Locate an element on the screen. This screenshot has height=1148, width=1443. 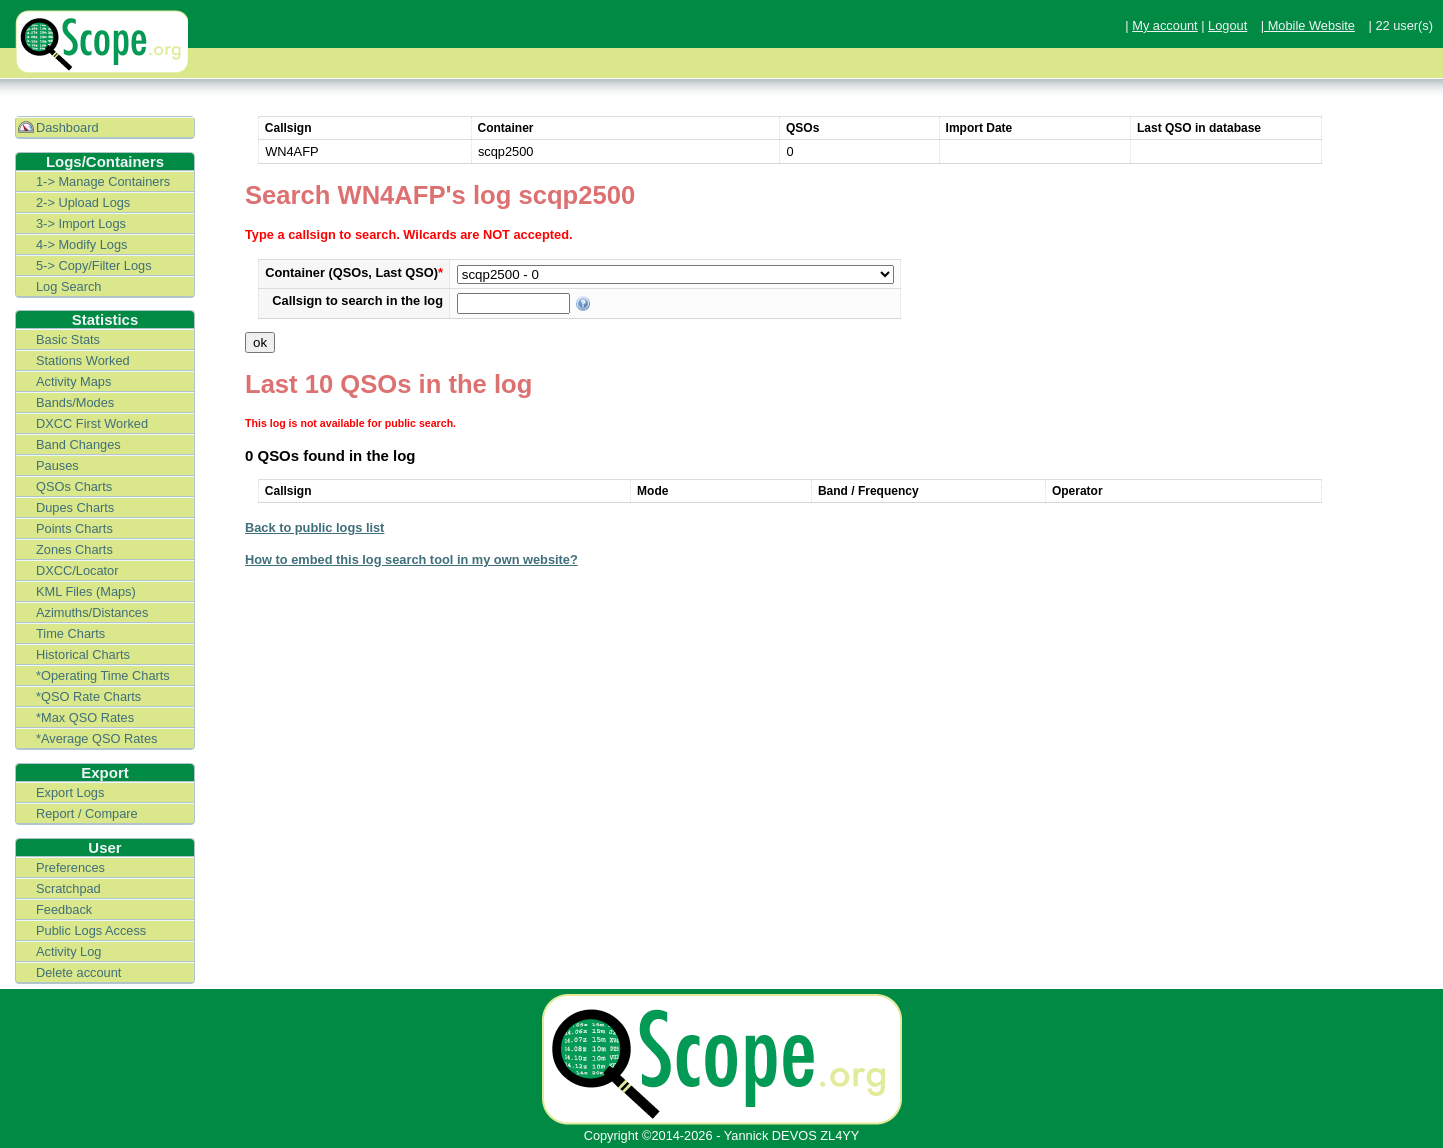
Dupes Charts is located at coordinates (75, 507).